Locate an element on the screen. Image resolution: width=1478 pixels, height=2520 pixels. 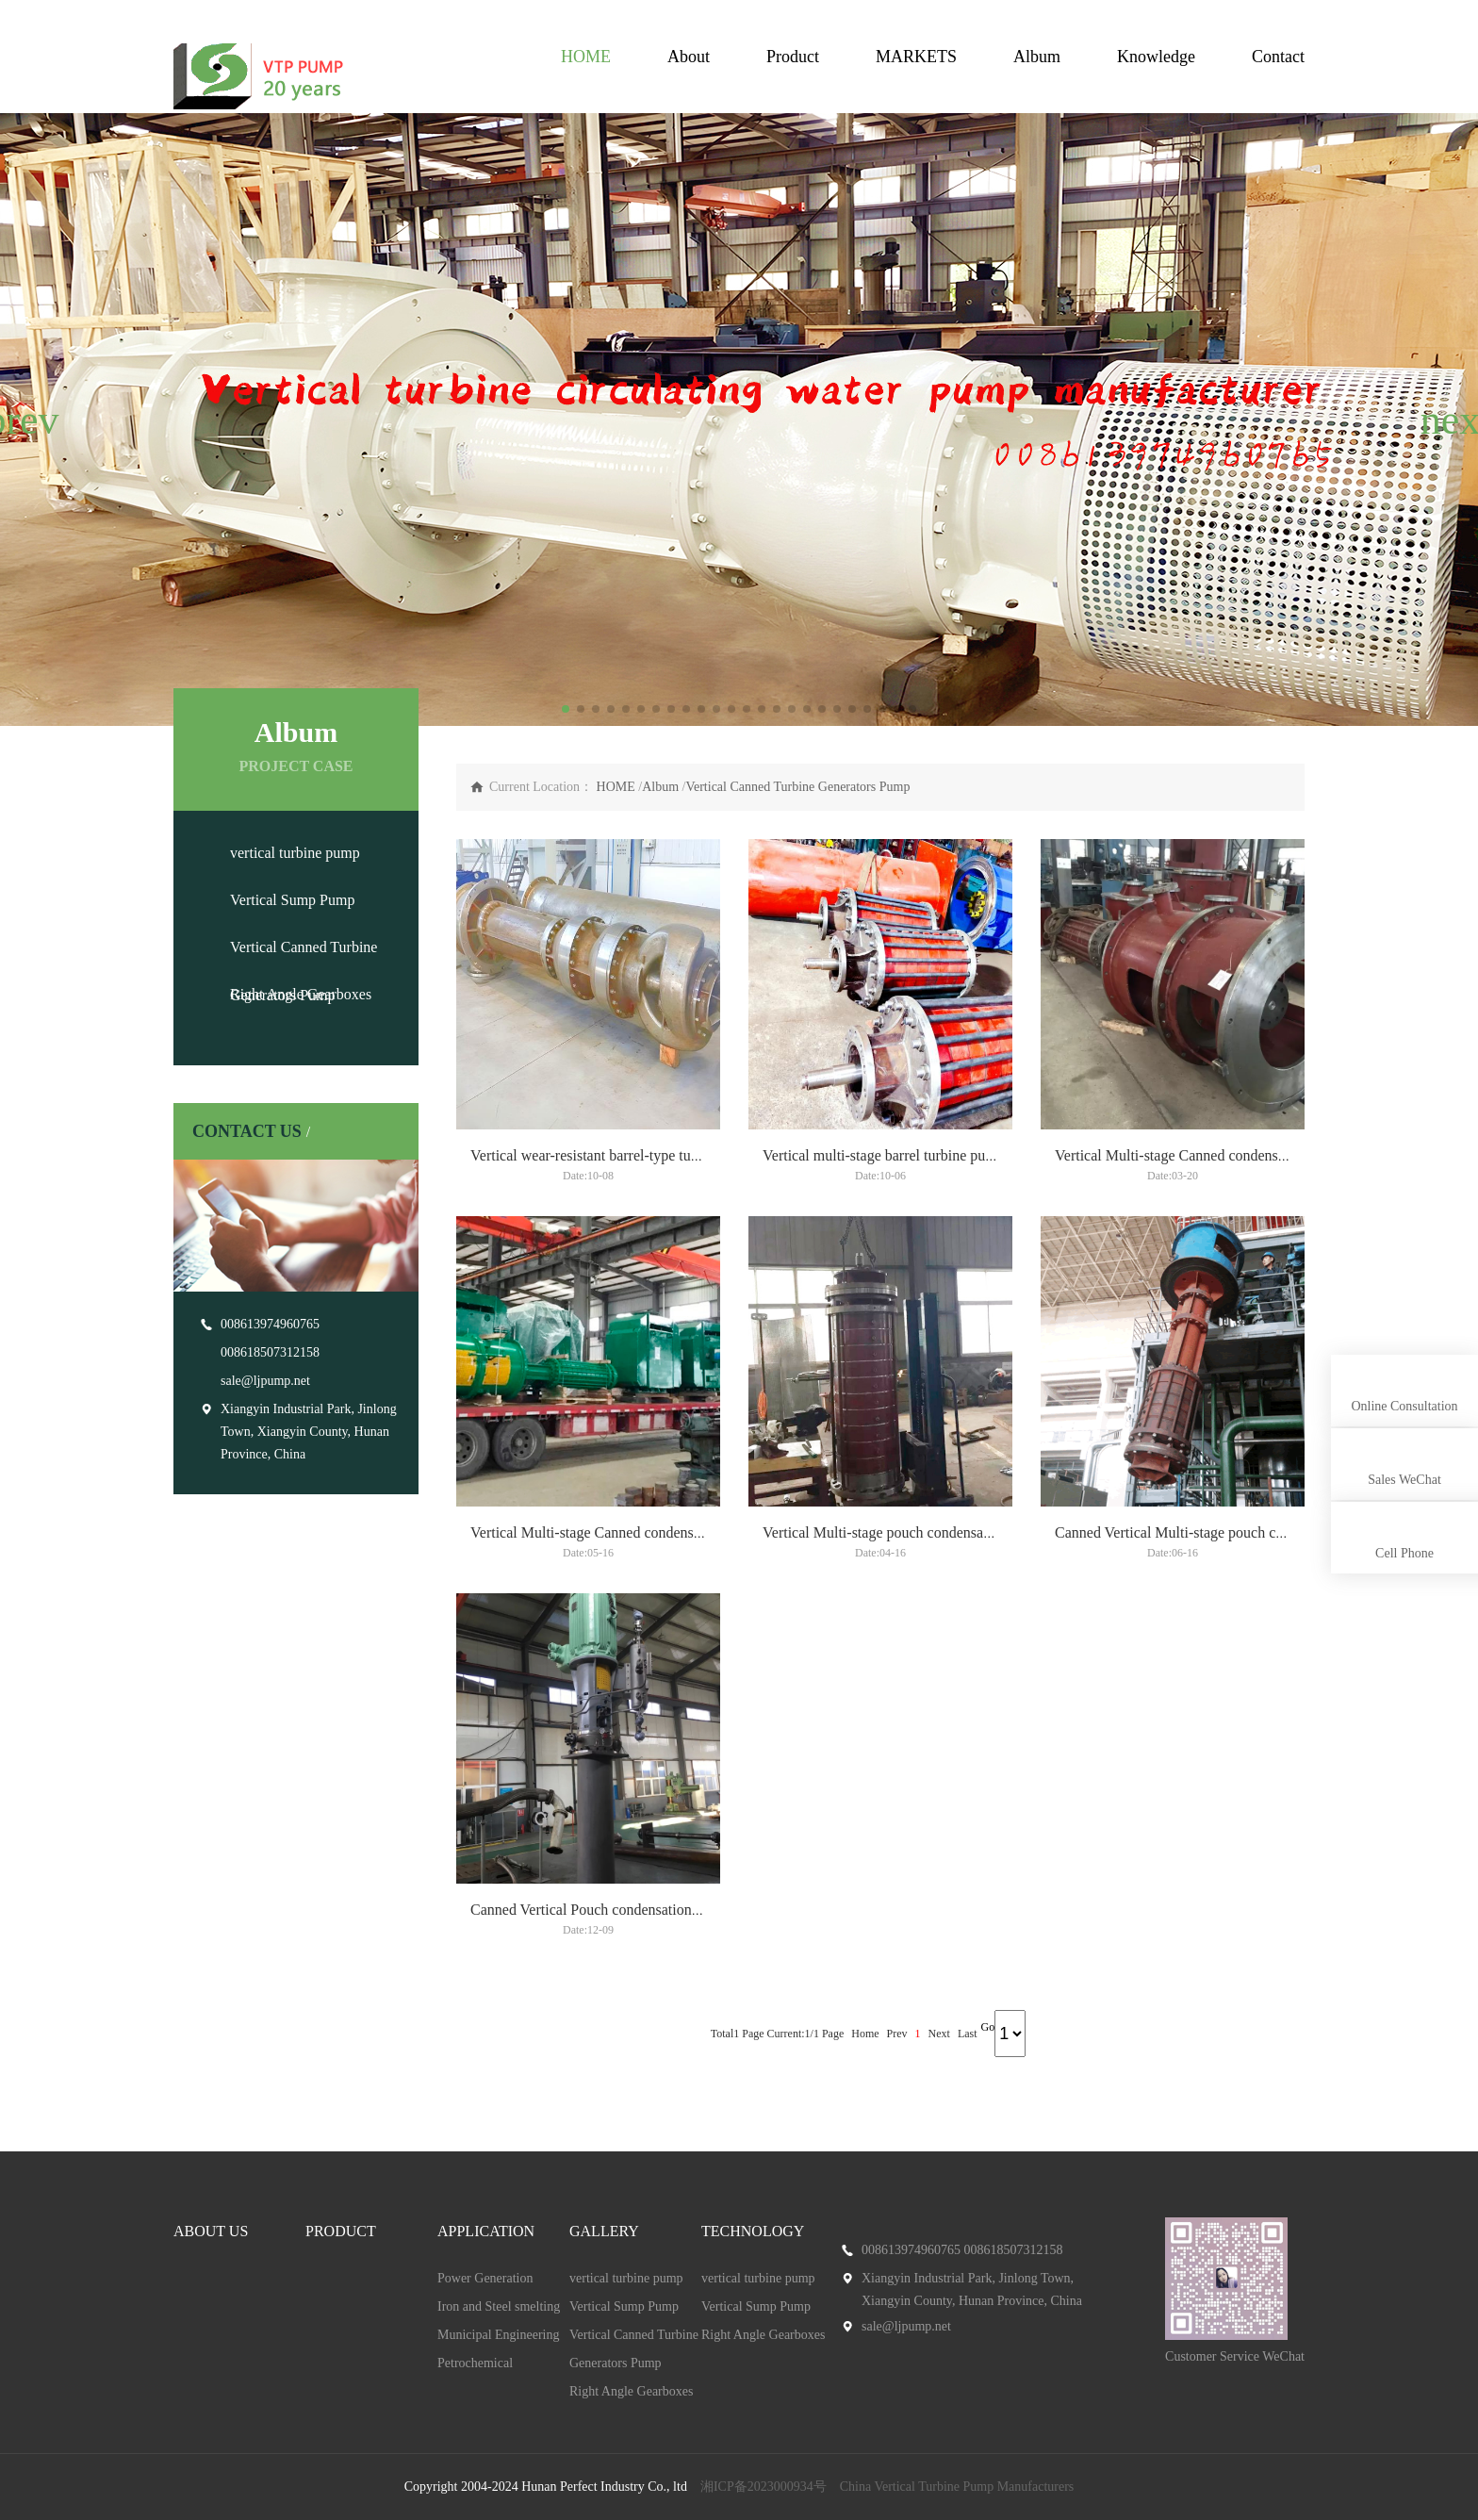
Product is located at coordinates (792, 56).